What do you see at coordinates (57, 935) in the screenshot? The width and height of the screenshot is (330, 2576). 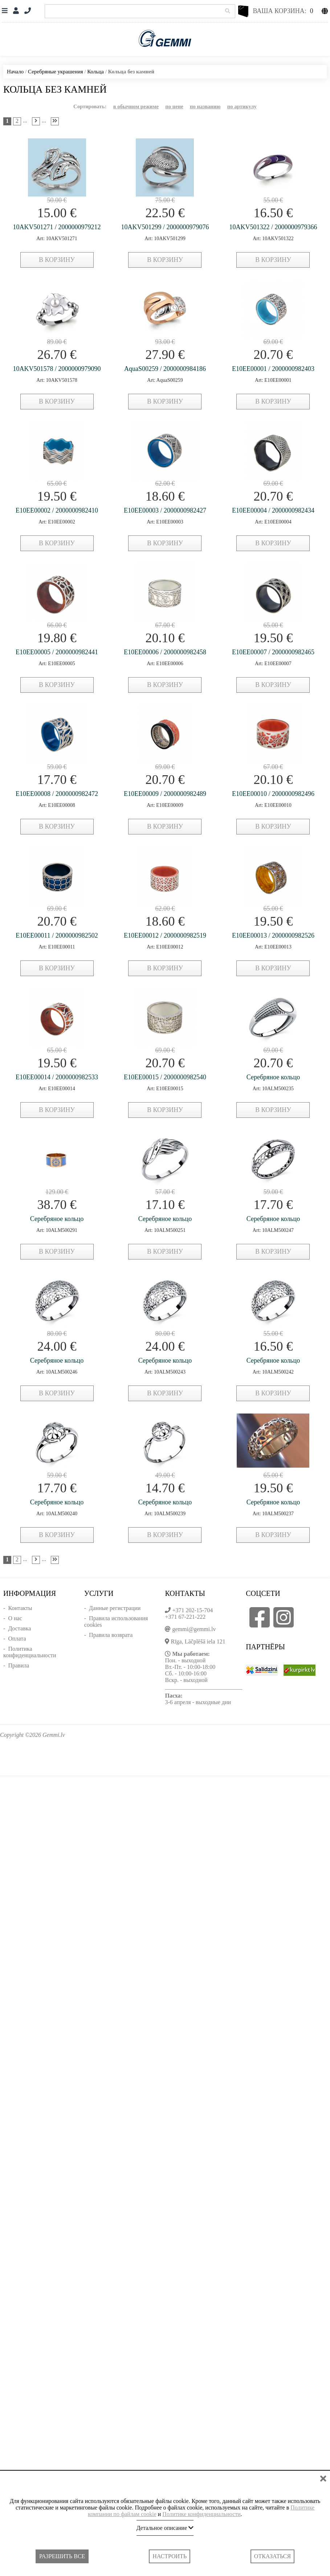 I see `E10EE00011 / 2000000982502` at bounding box center [57, 935].